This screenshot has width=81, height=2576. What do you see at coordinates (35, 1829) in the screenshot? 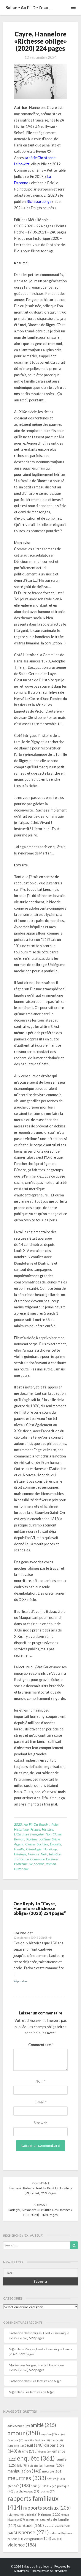
I see `France` at bounding box center [35, 1829].